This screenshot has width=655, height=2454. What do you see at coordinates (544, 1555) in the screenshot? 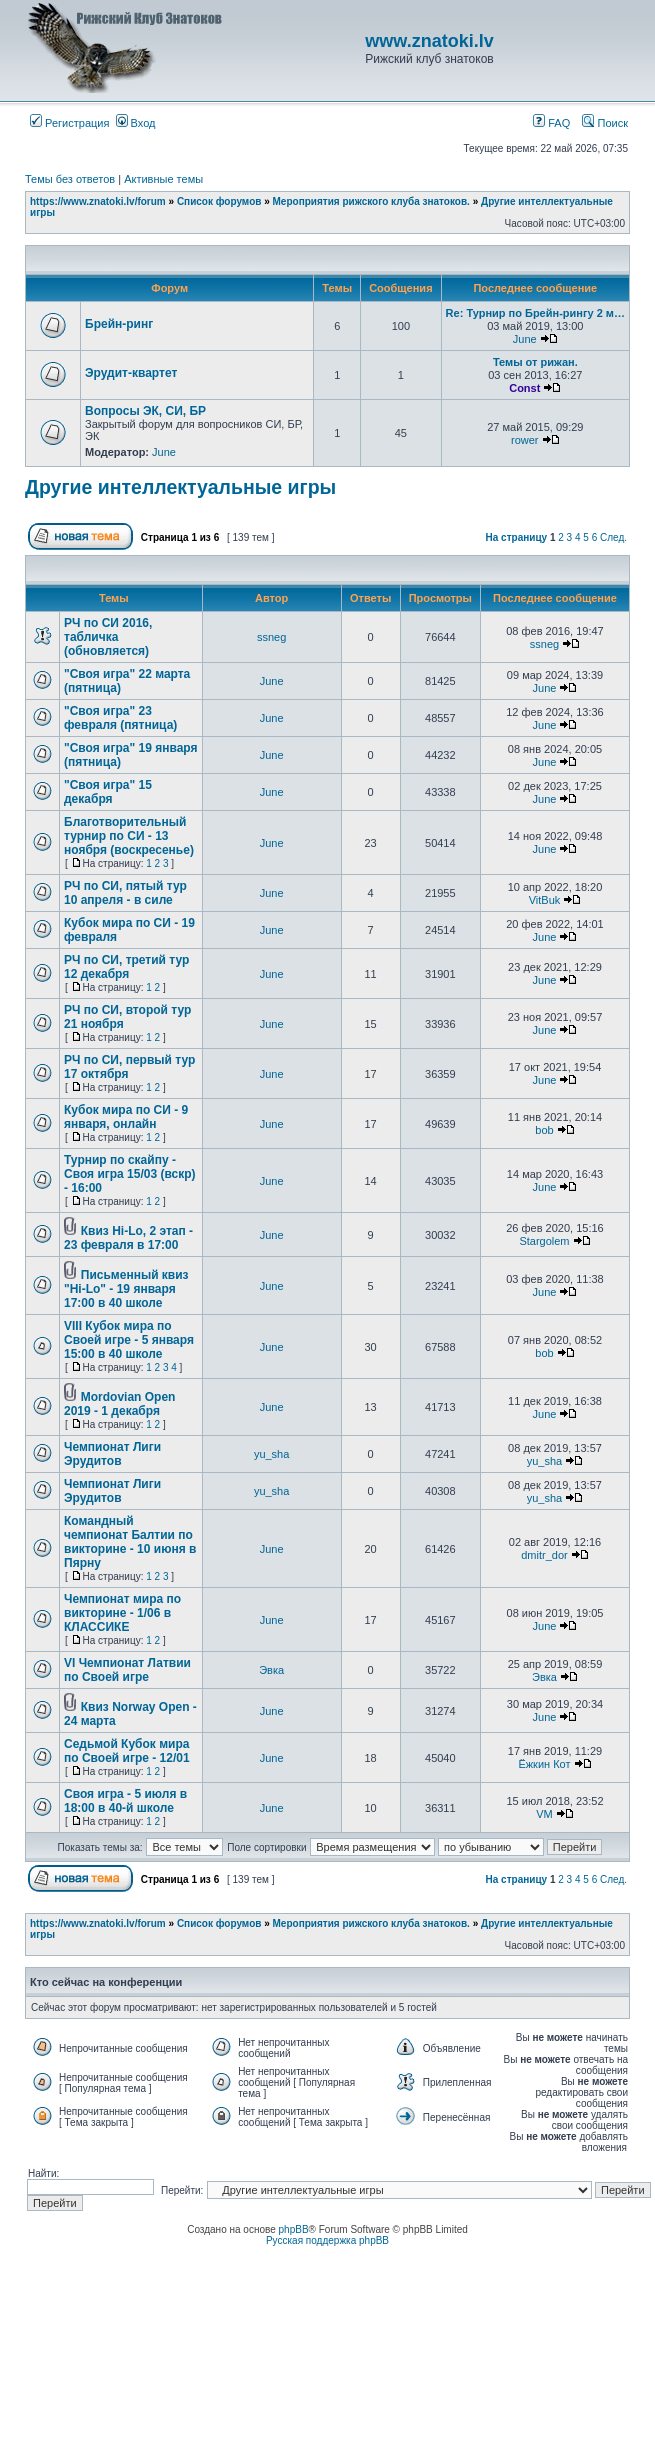
I see `dmitr_dor` at bounding box center [544, 1555].